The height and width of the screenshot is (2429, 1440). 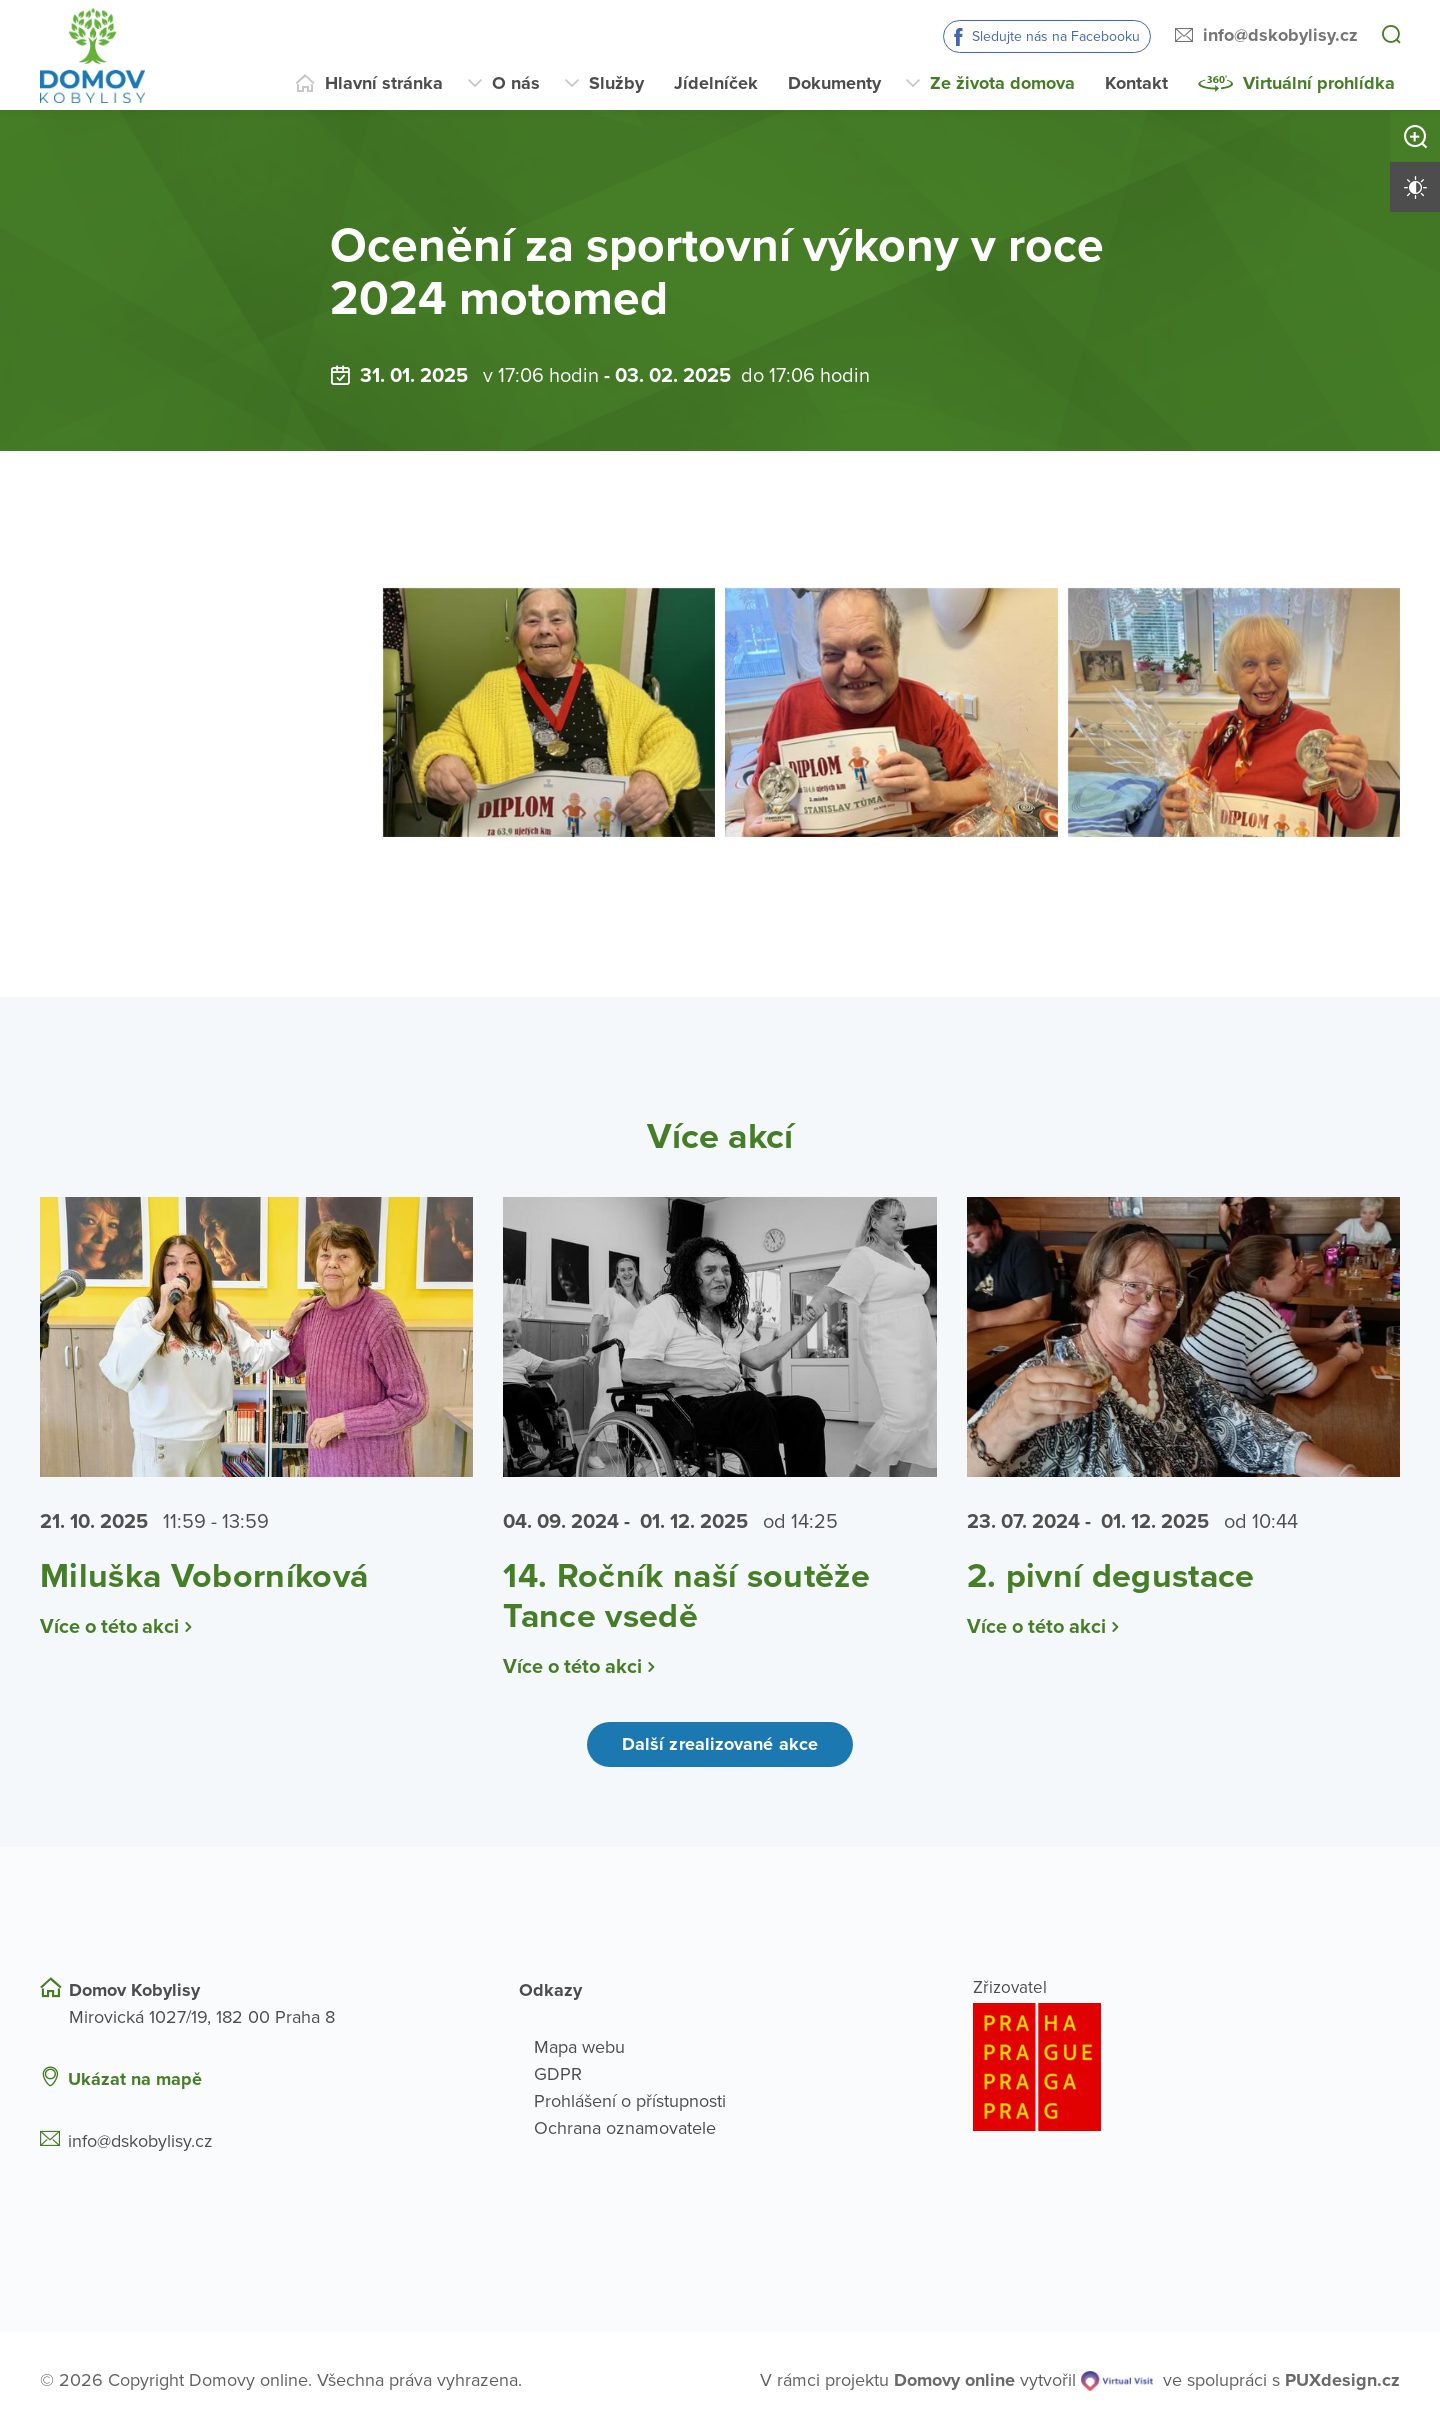 What do you see at coordinates (630, 2101) in the screenshot?
I see `Prohlášení o přístupnosti` at bounding box center [630, 2101].